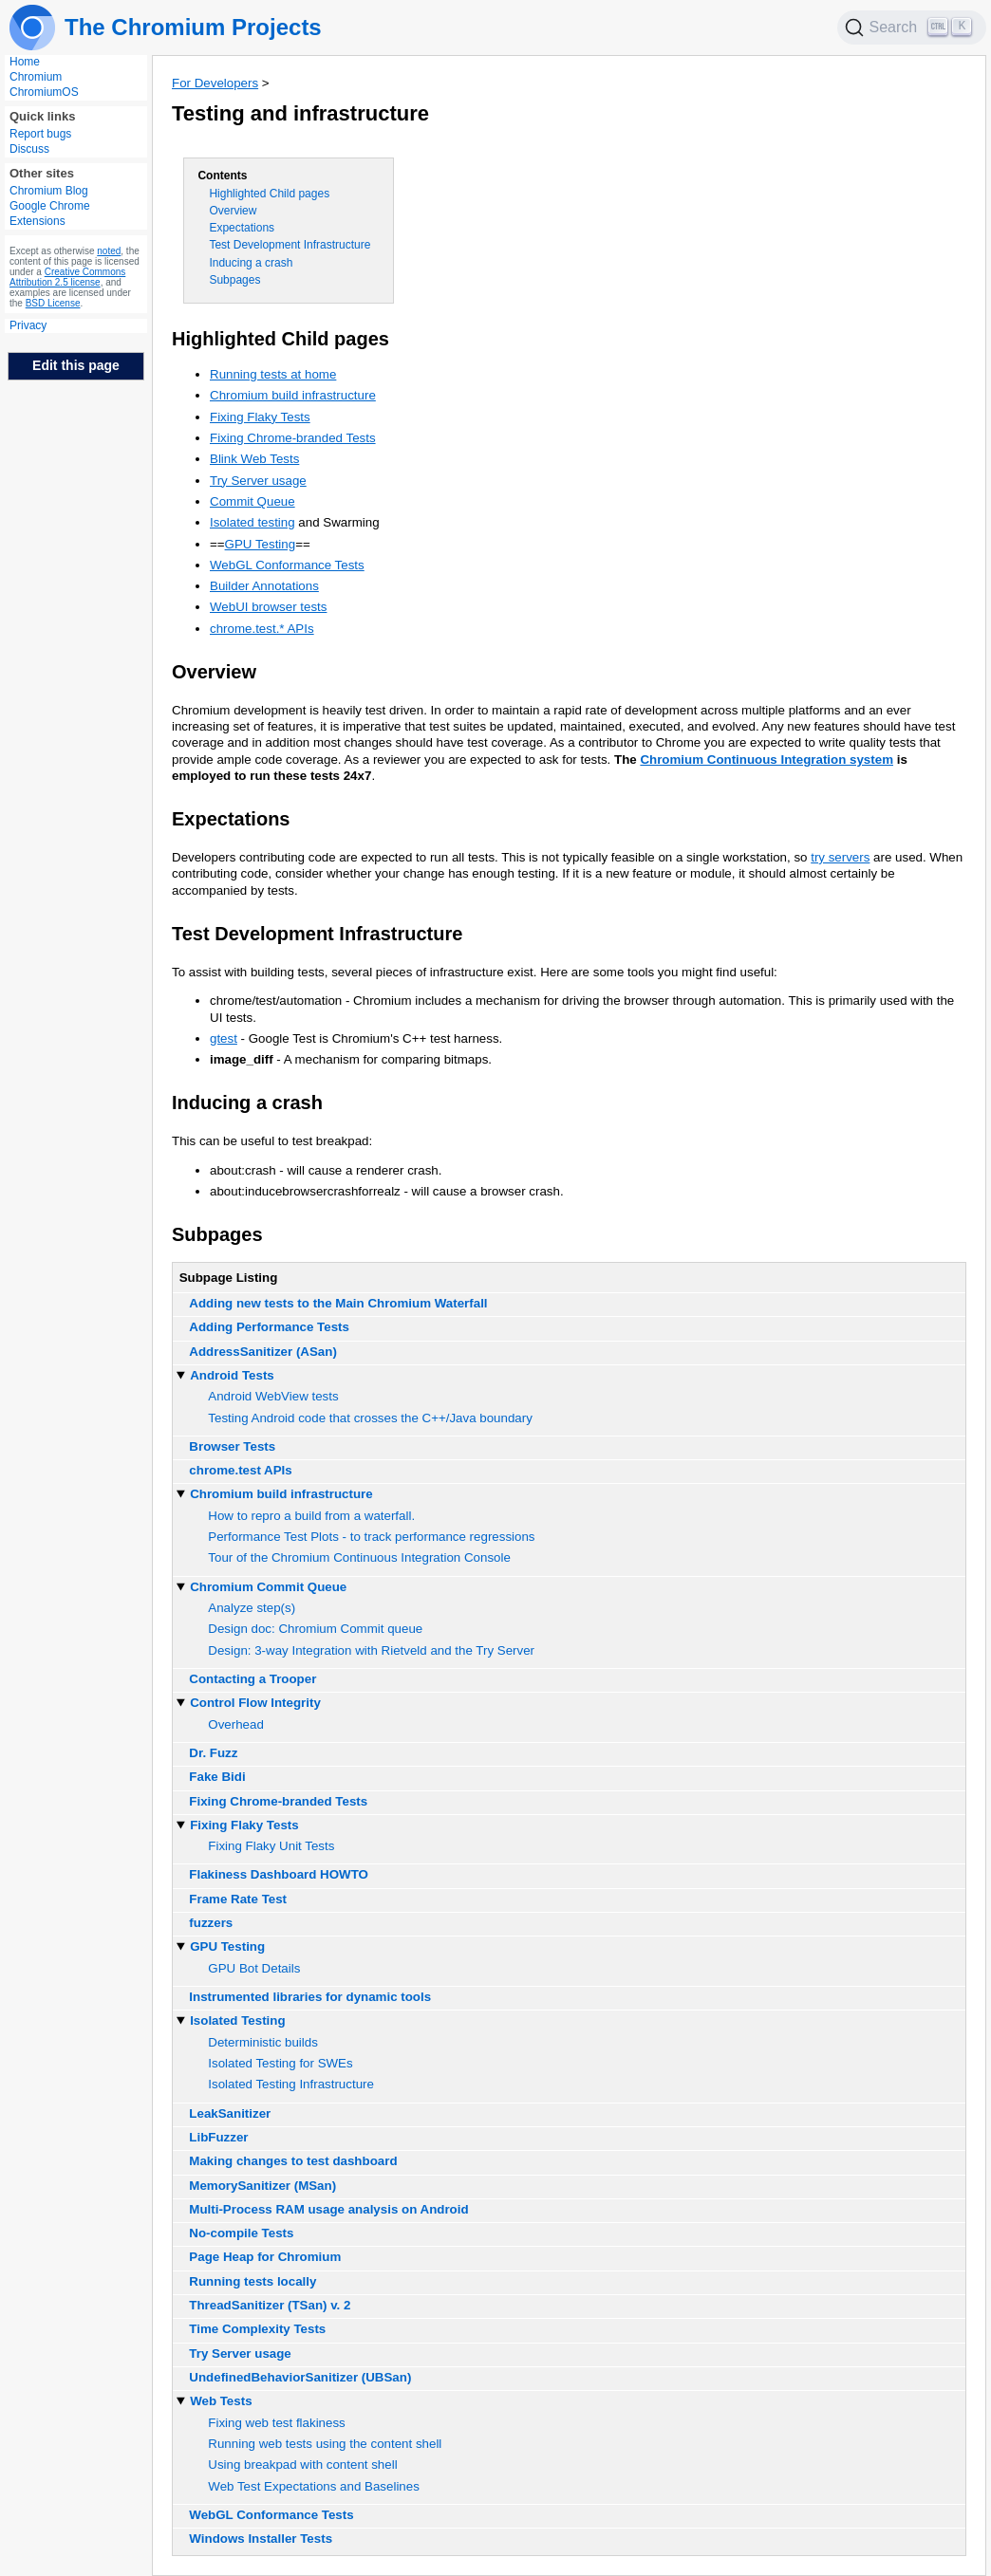  What do you see at coordinates (260, 417) in the screenshot?
I see `Fixing Flaky Tests` at bounding box center [260, 417].